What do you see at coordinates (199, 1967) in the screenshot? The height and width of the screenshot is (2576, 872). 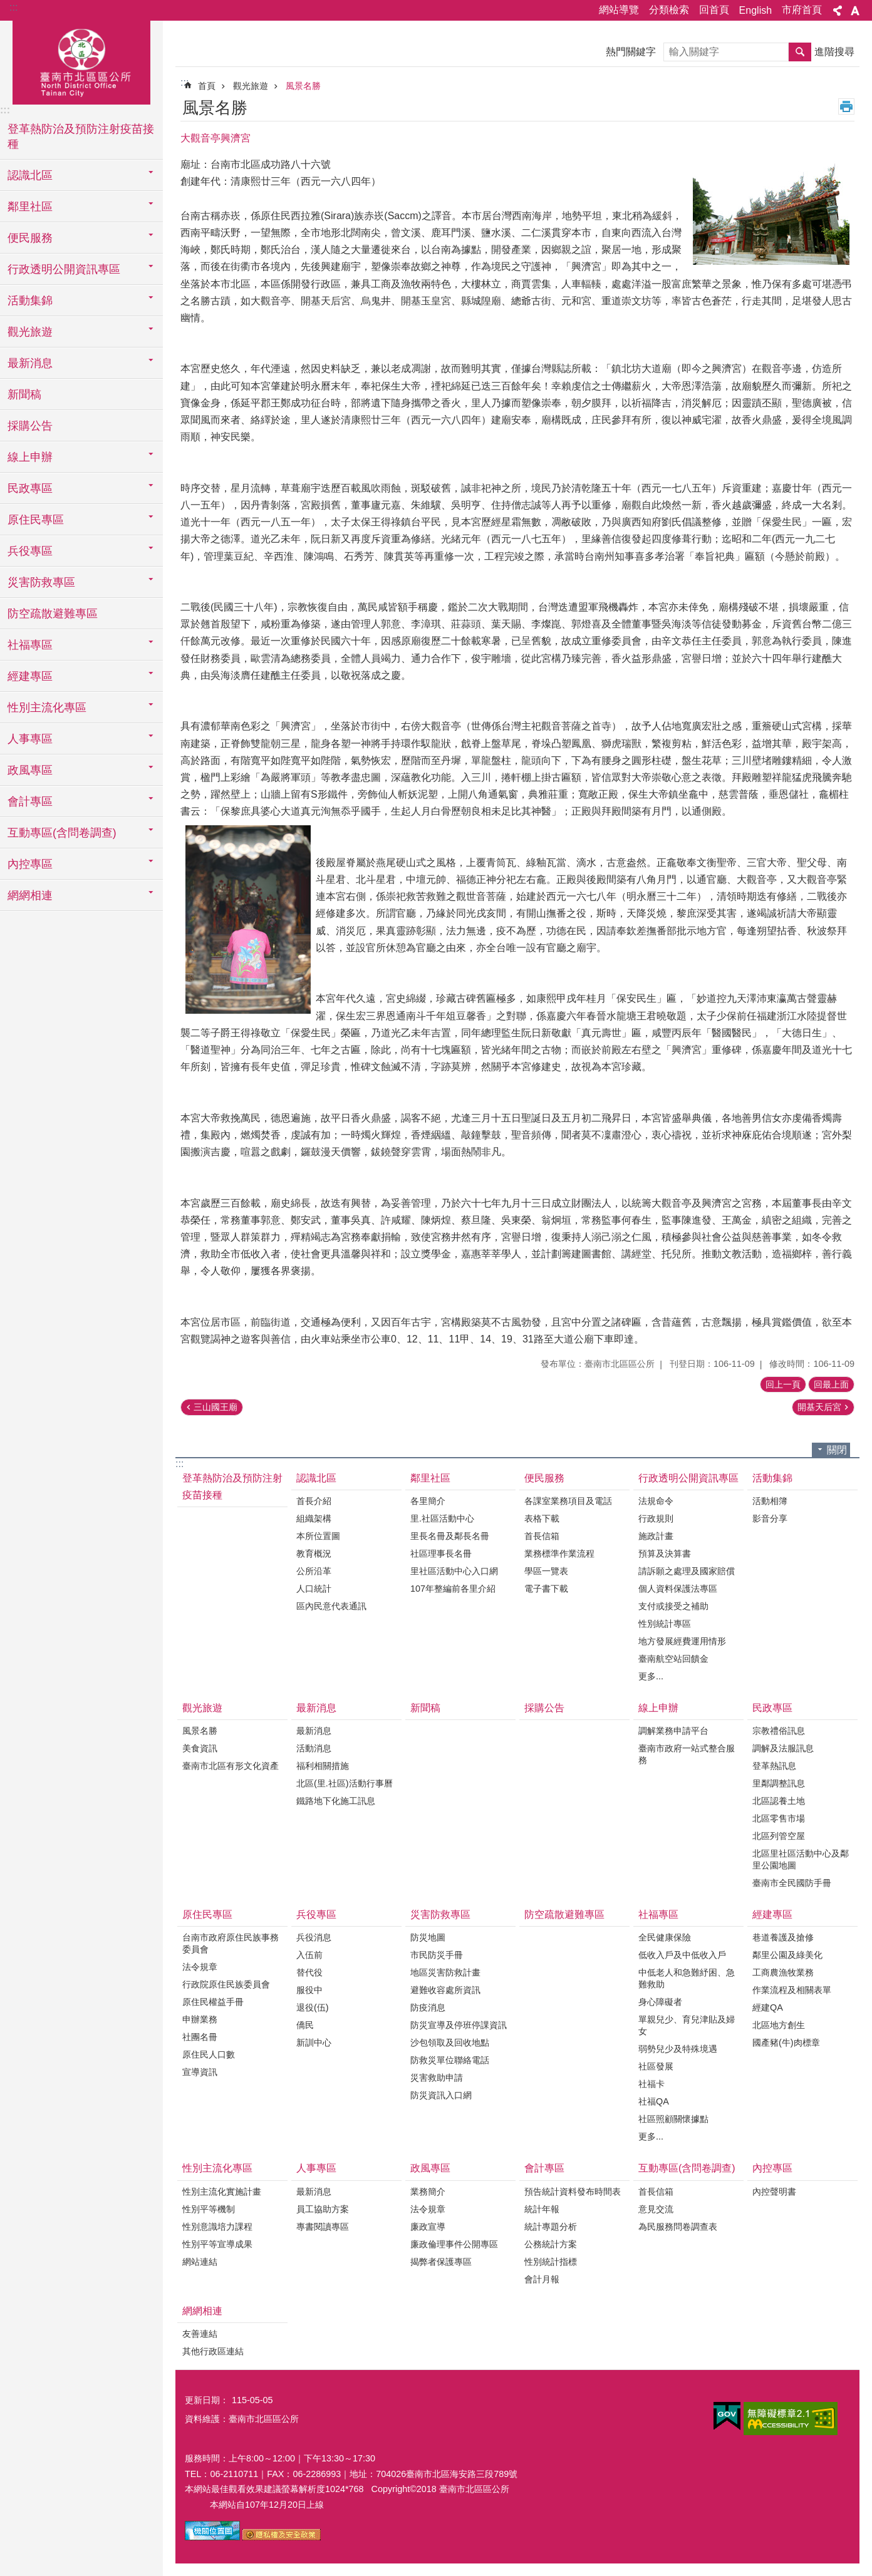 I see `法令規章` at bounding box center [199, 1967].